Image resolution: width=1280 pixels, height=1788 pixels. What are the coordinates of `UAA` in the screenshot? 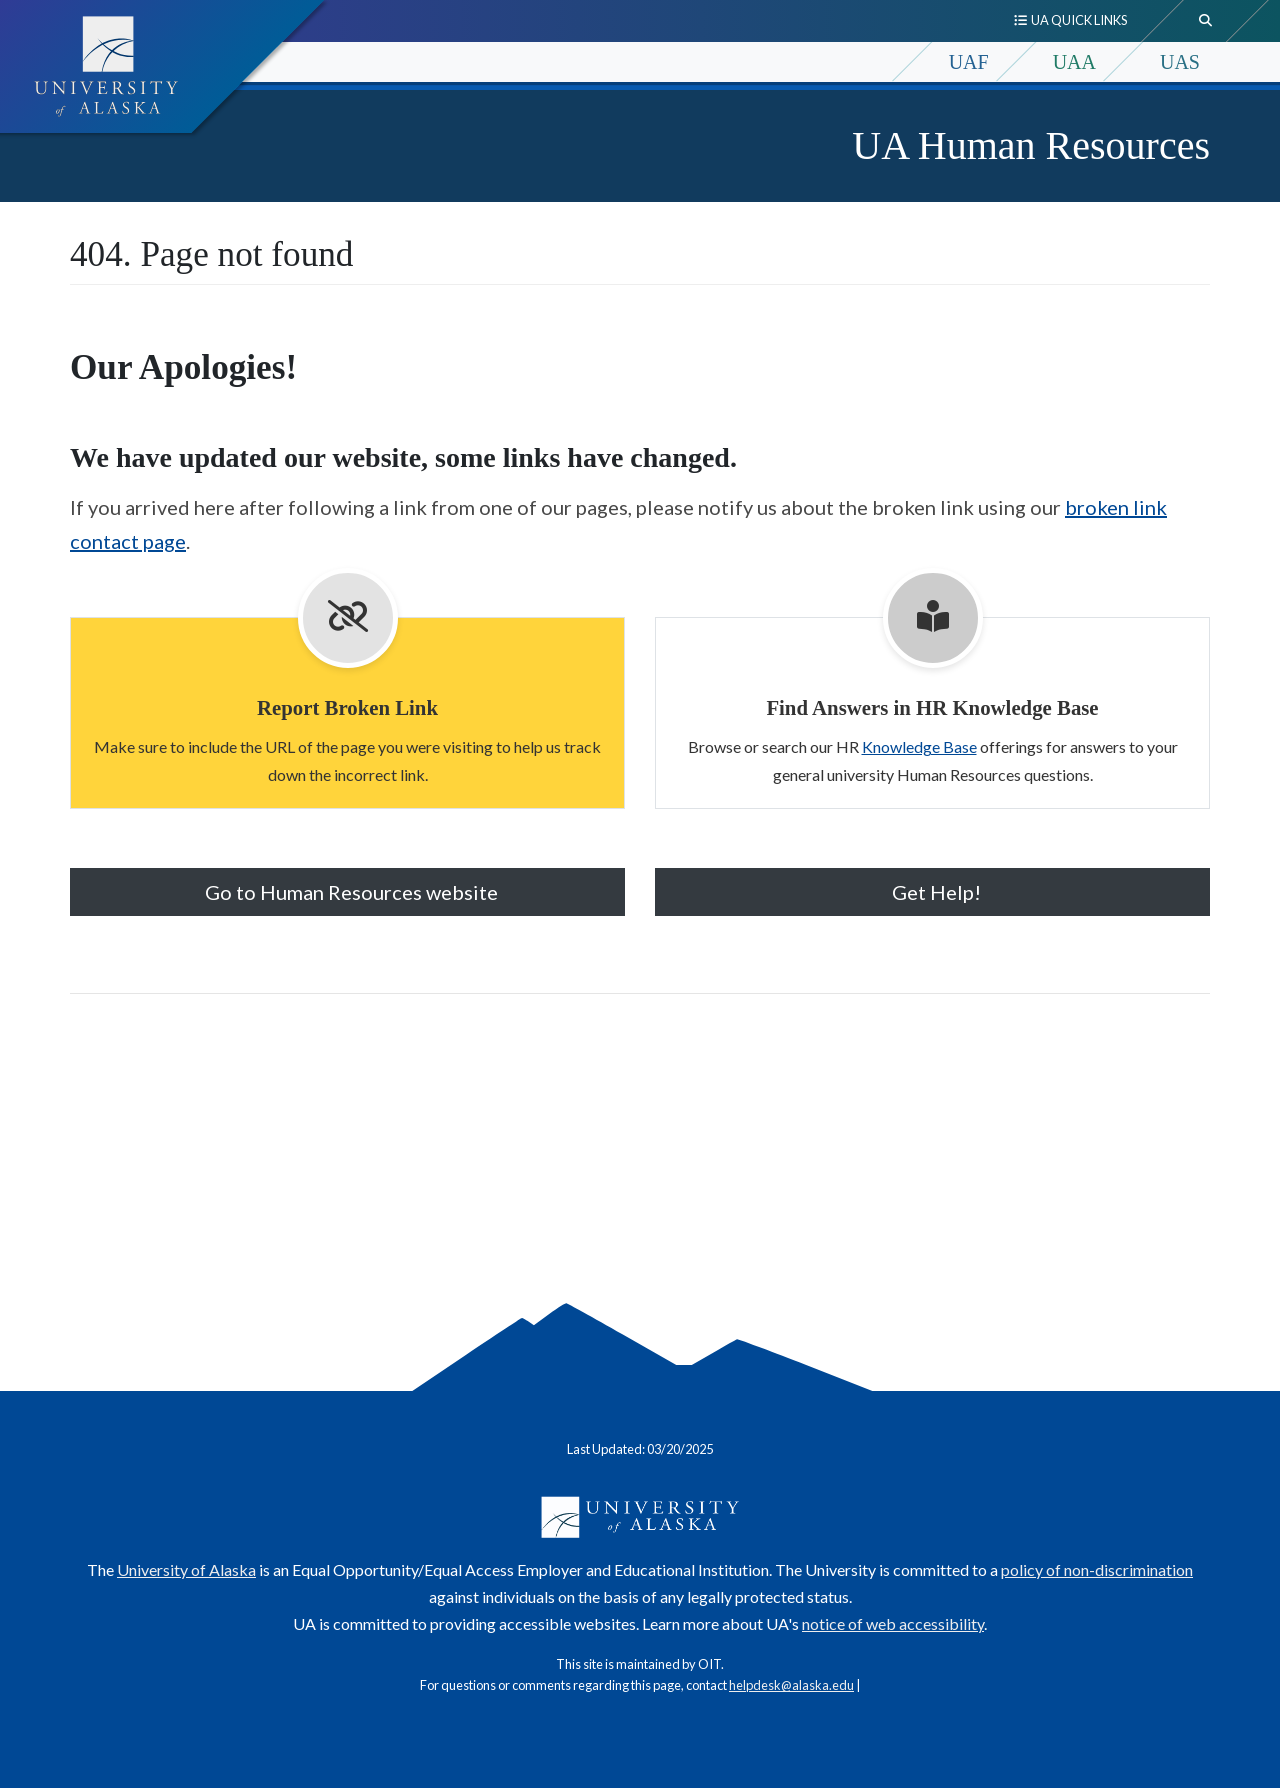 It's located at (1074, 62).